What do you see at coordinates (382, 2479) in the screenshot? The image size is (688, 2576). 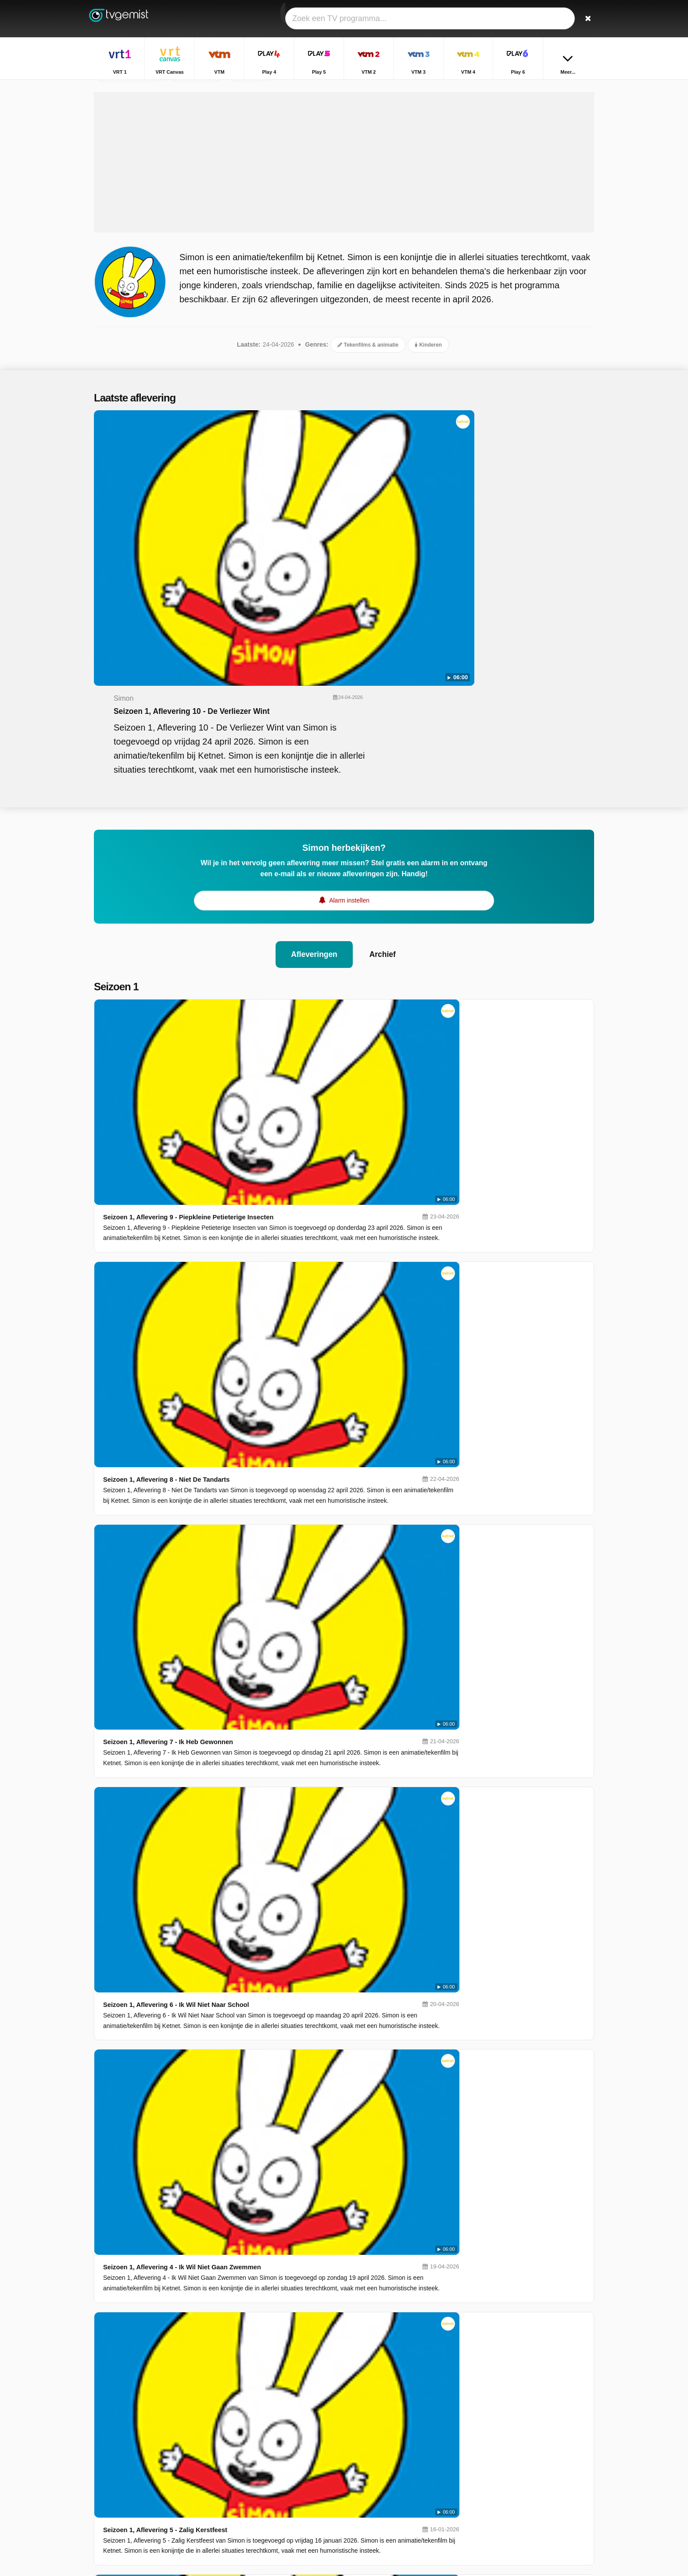 I see `Nickelodeon` at bounding box center [382, 2479].